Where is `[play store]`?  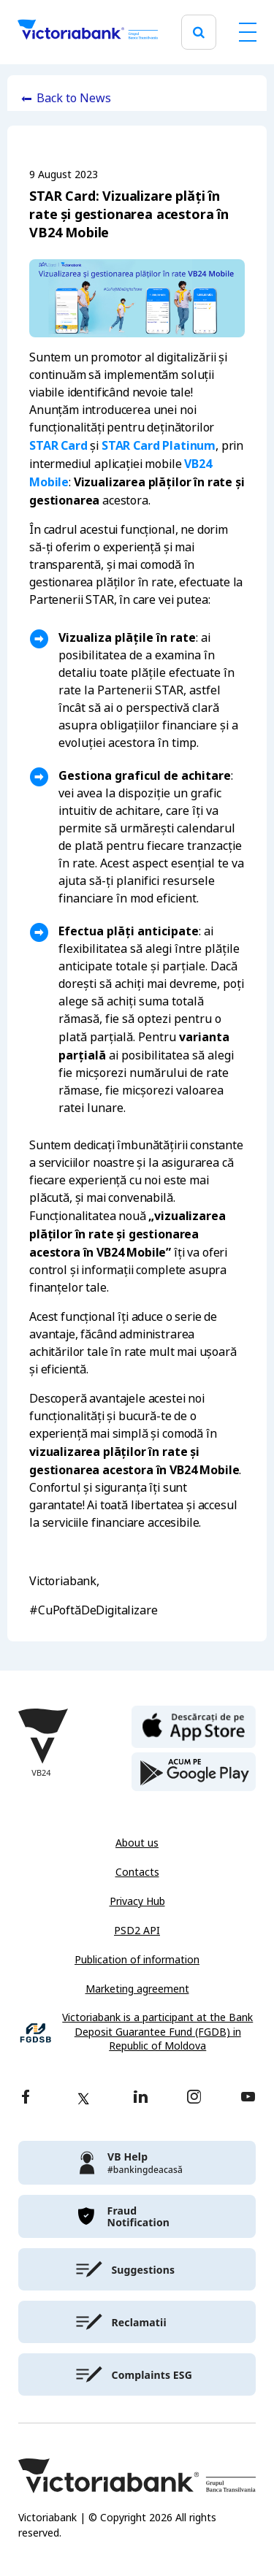
[play store] is located at coordinates (194, 1772).